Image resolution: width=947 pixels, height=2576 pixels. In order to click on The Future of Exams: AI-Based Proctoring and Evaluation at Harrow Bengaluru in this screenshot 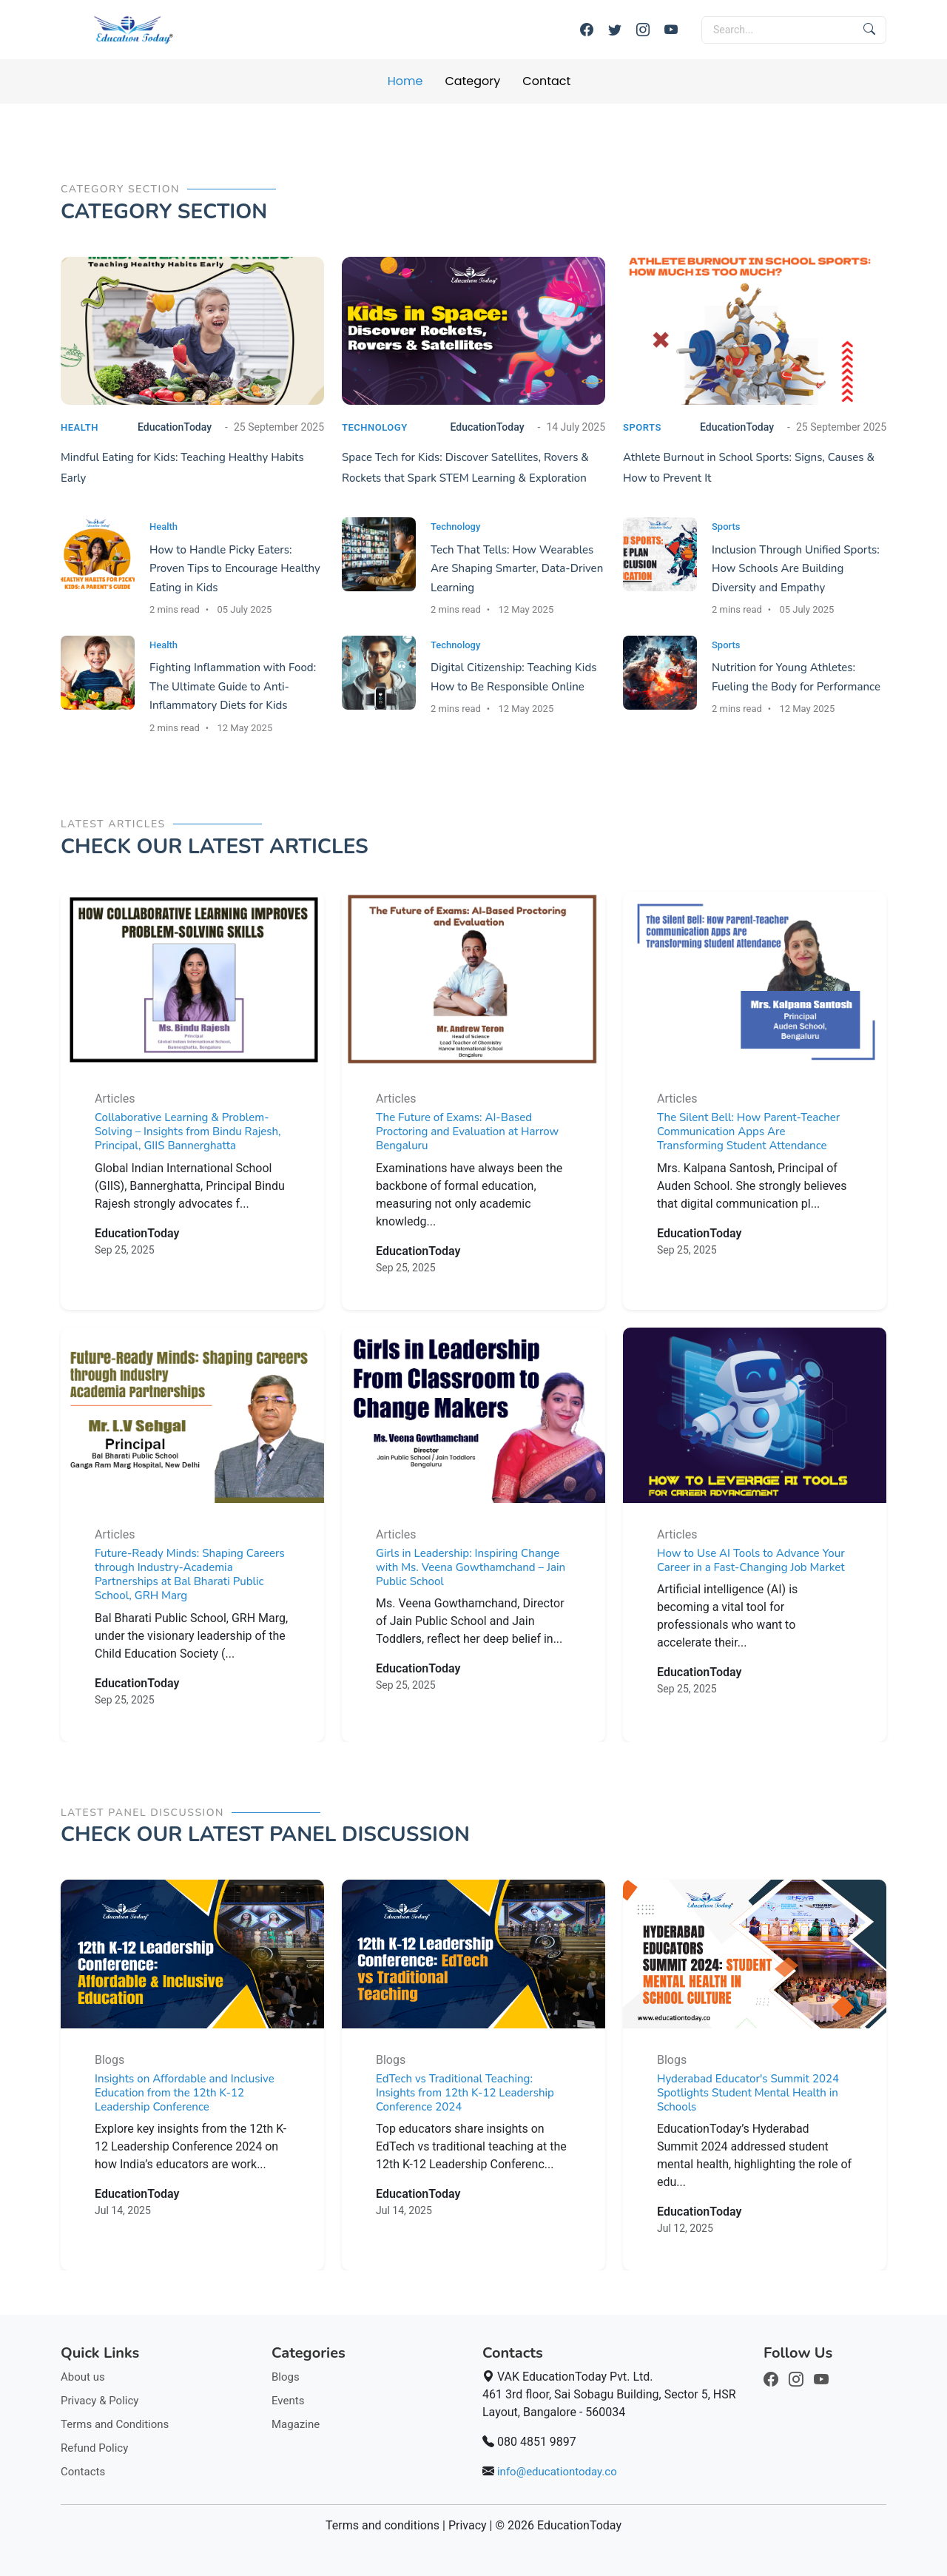, I will do `click(467, 1135)`.